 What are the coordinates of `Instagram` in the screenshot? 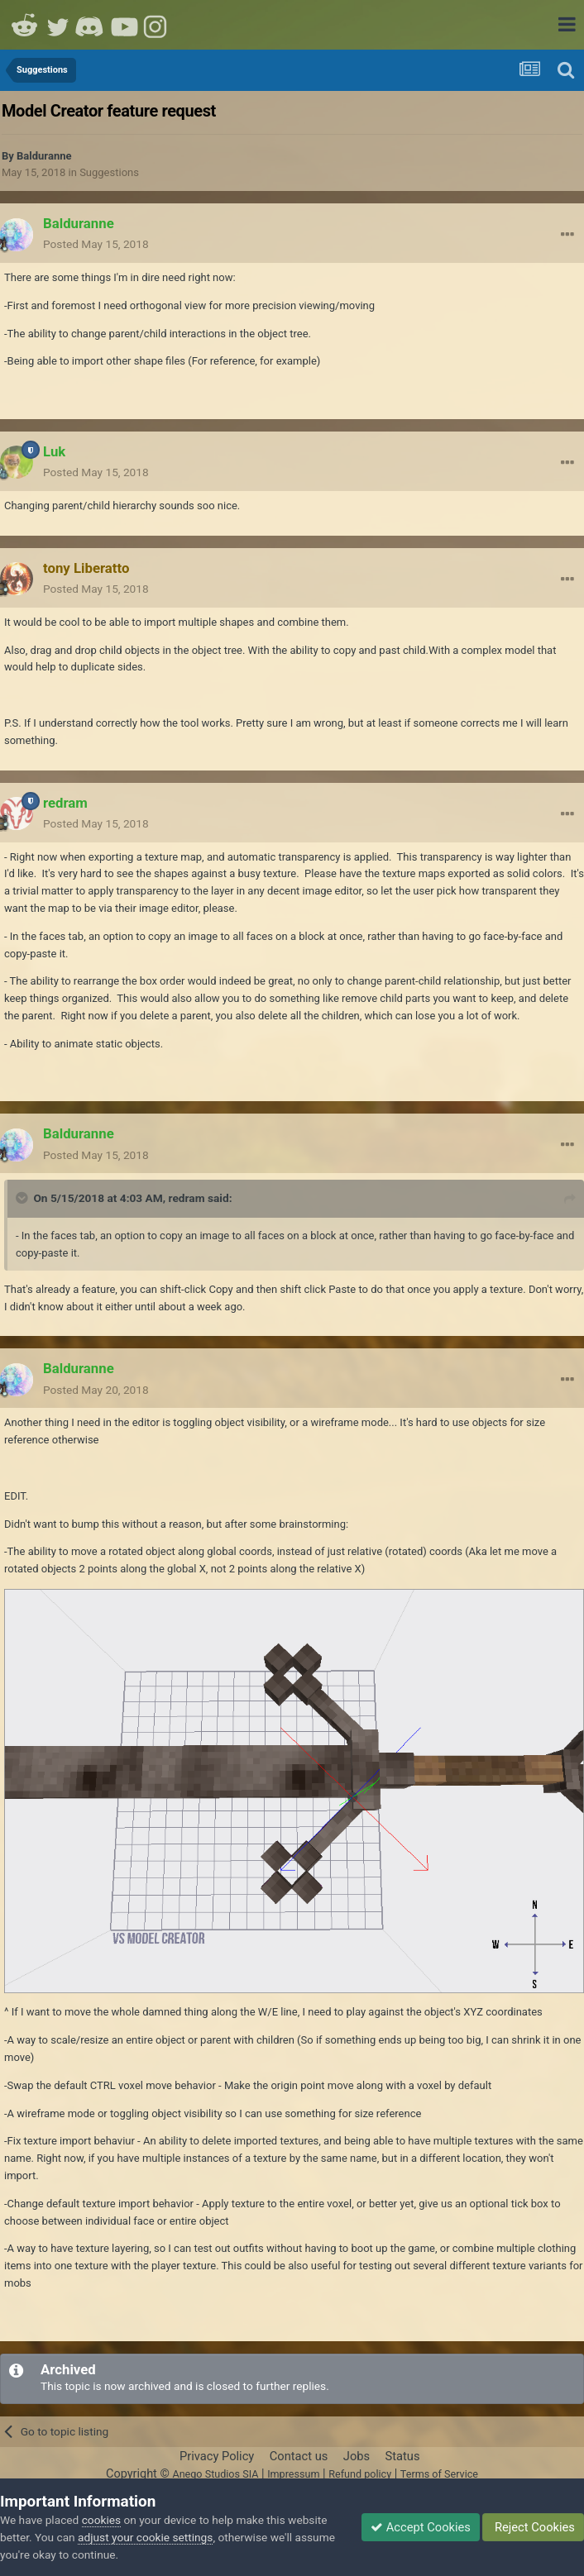 It's located at (157, 24).